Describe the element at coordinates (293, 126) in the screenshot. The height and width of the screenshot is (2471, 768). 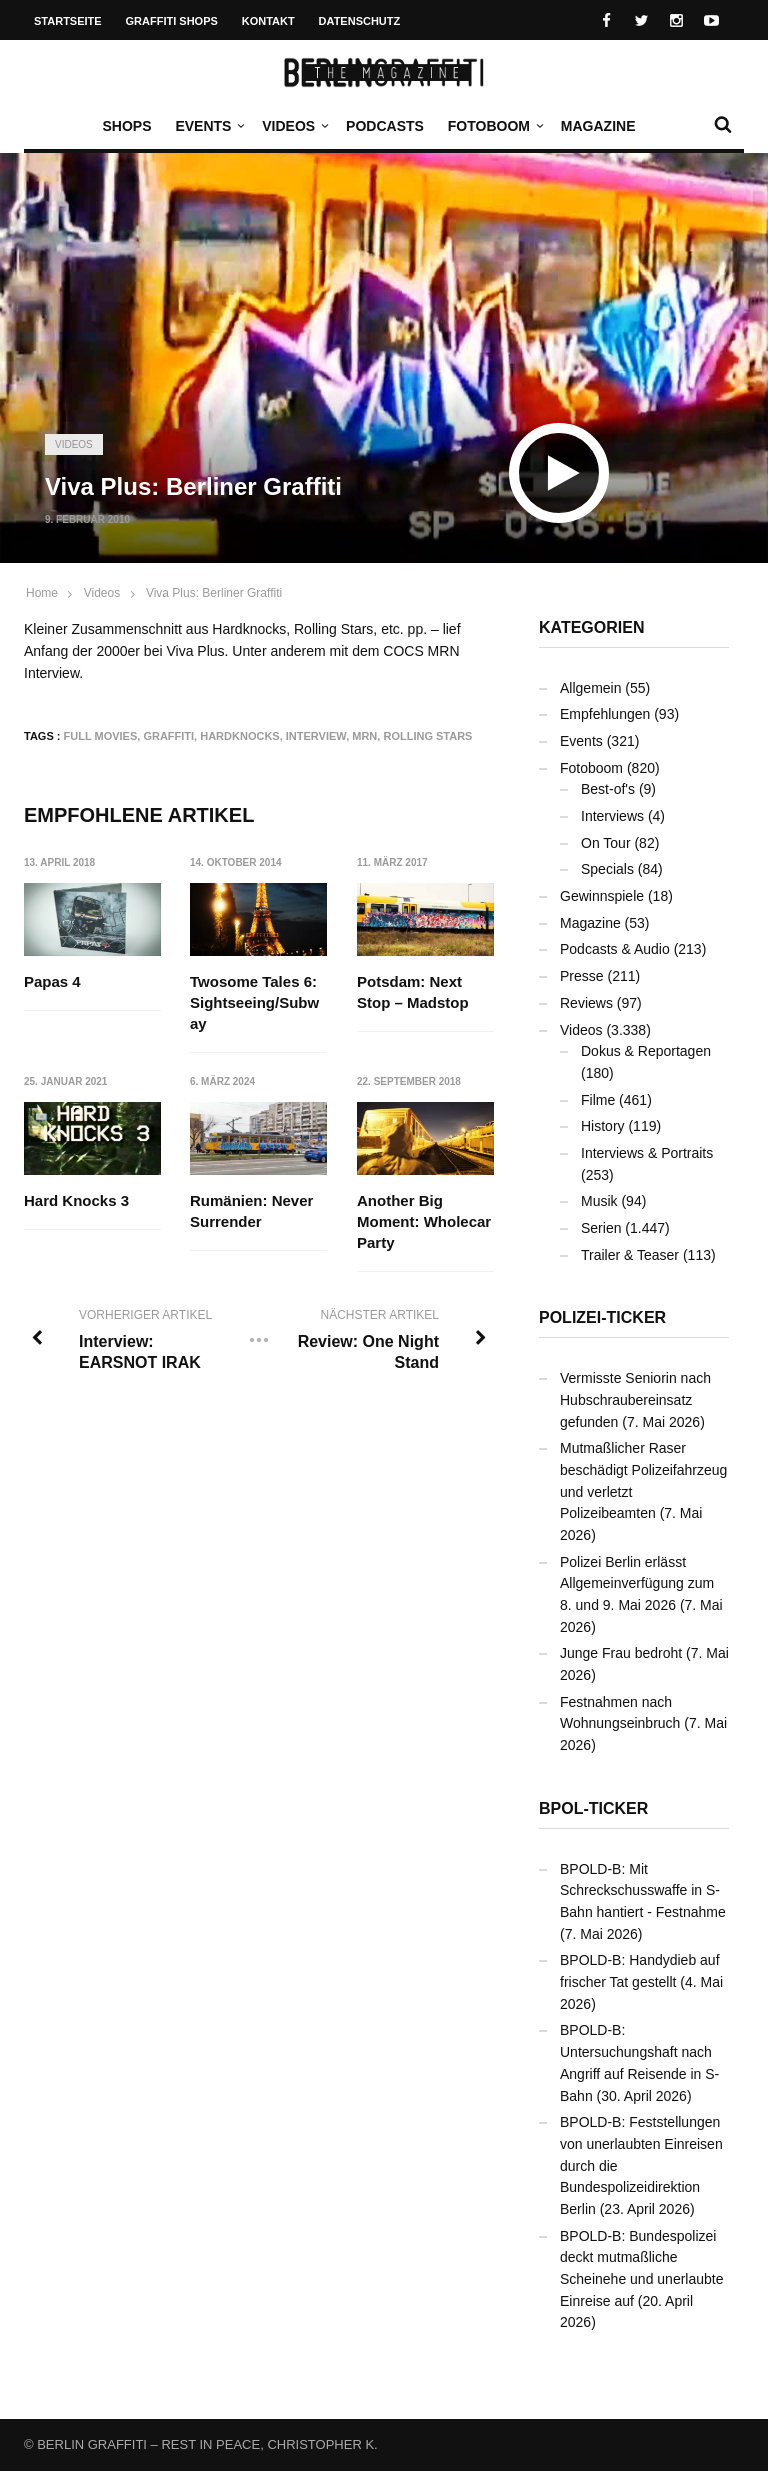
I see `Videos` at that location.